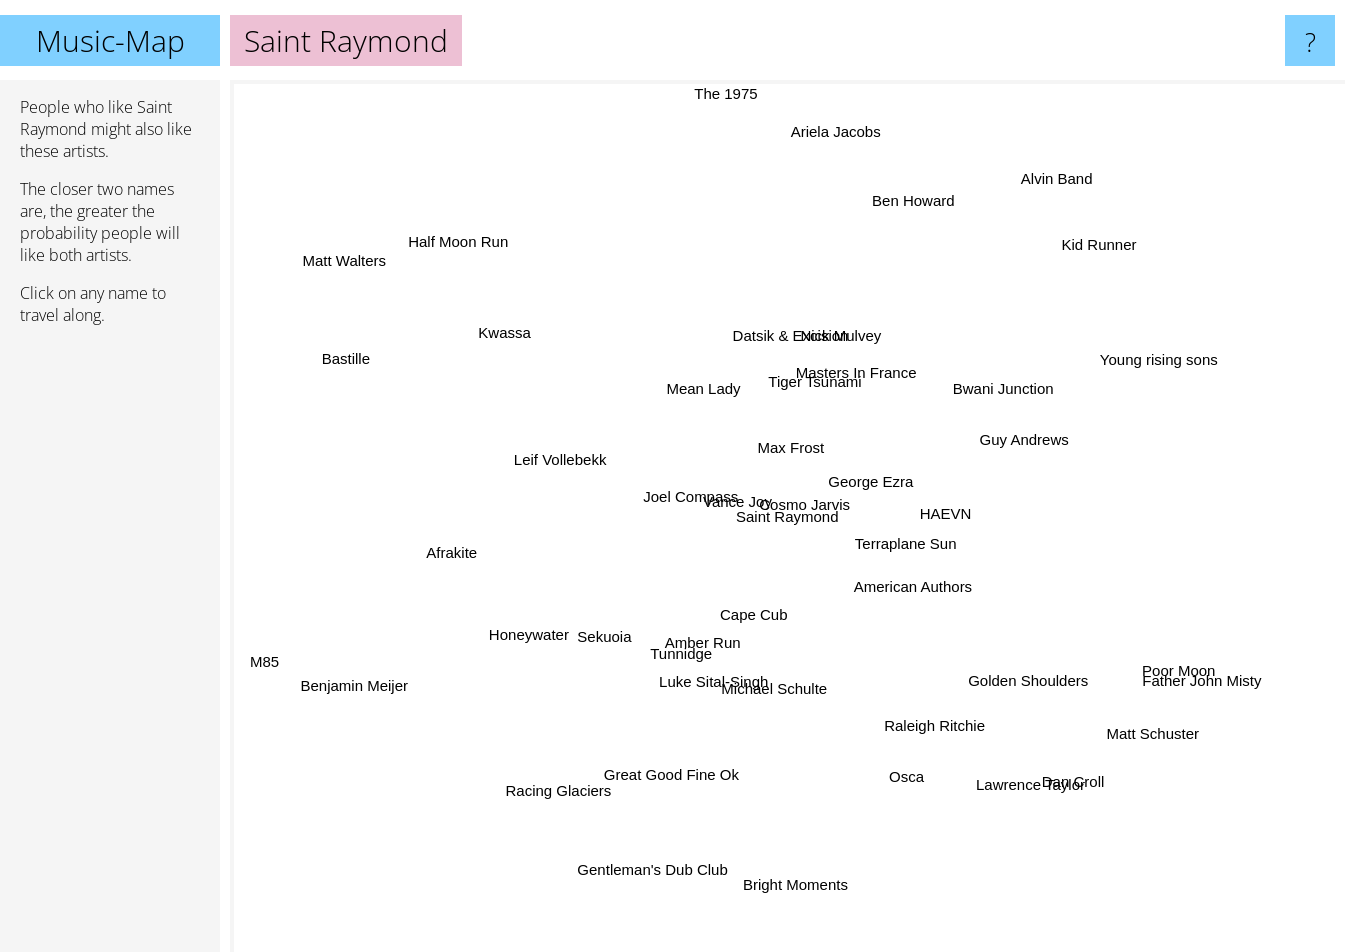  What do you see at coordinates (742, 93) in the screenshot?
I see `The 1975` at bounding box center [742, 93].